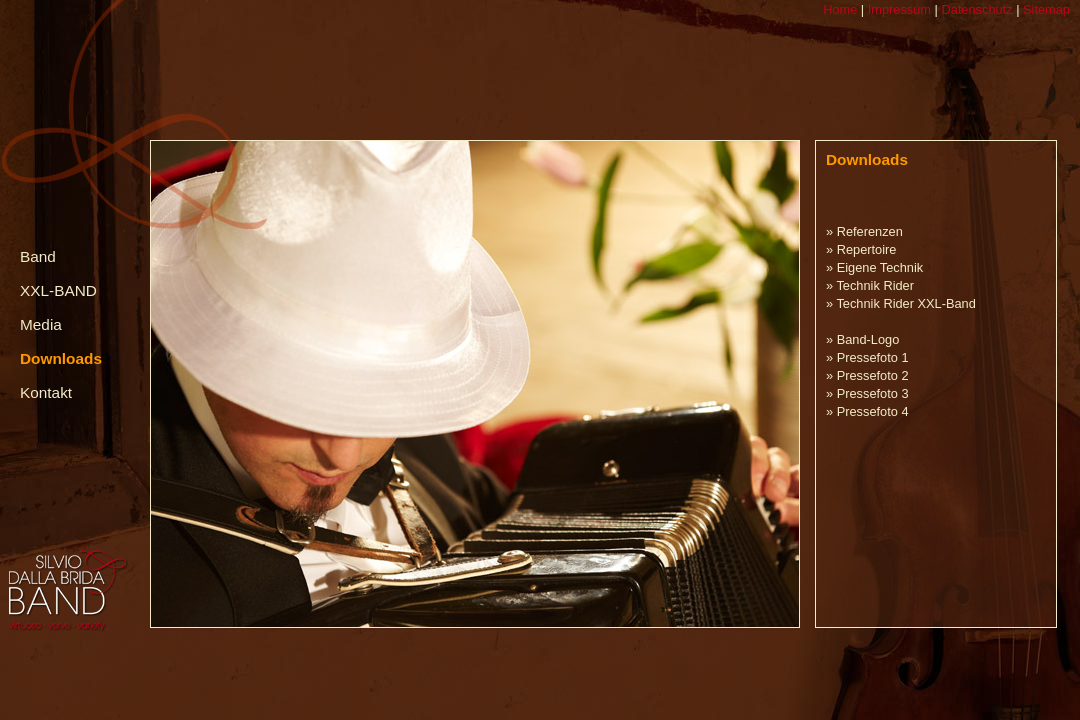  I want to click on » Technik Rider, so click(870, 285).